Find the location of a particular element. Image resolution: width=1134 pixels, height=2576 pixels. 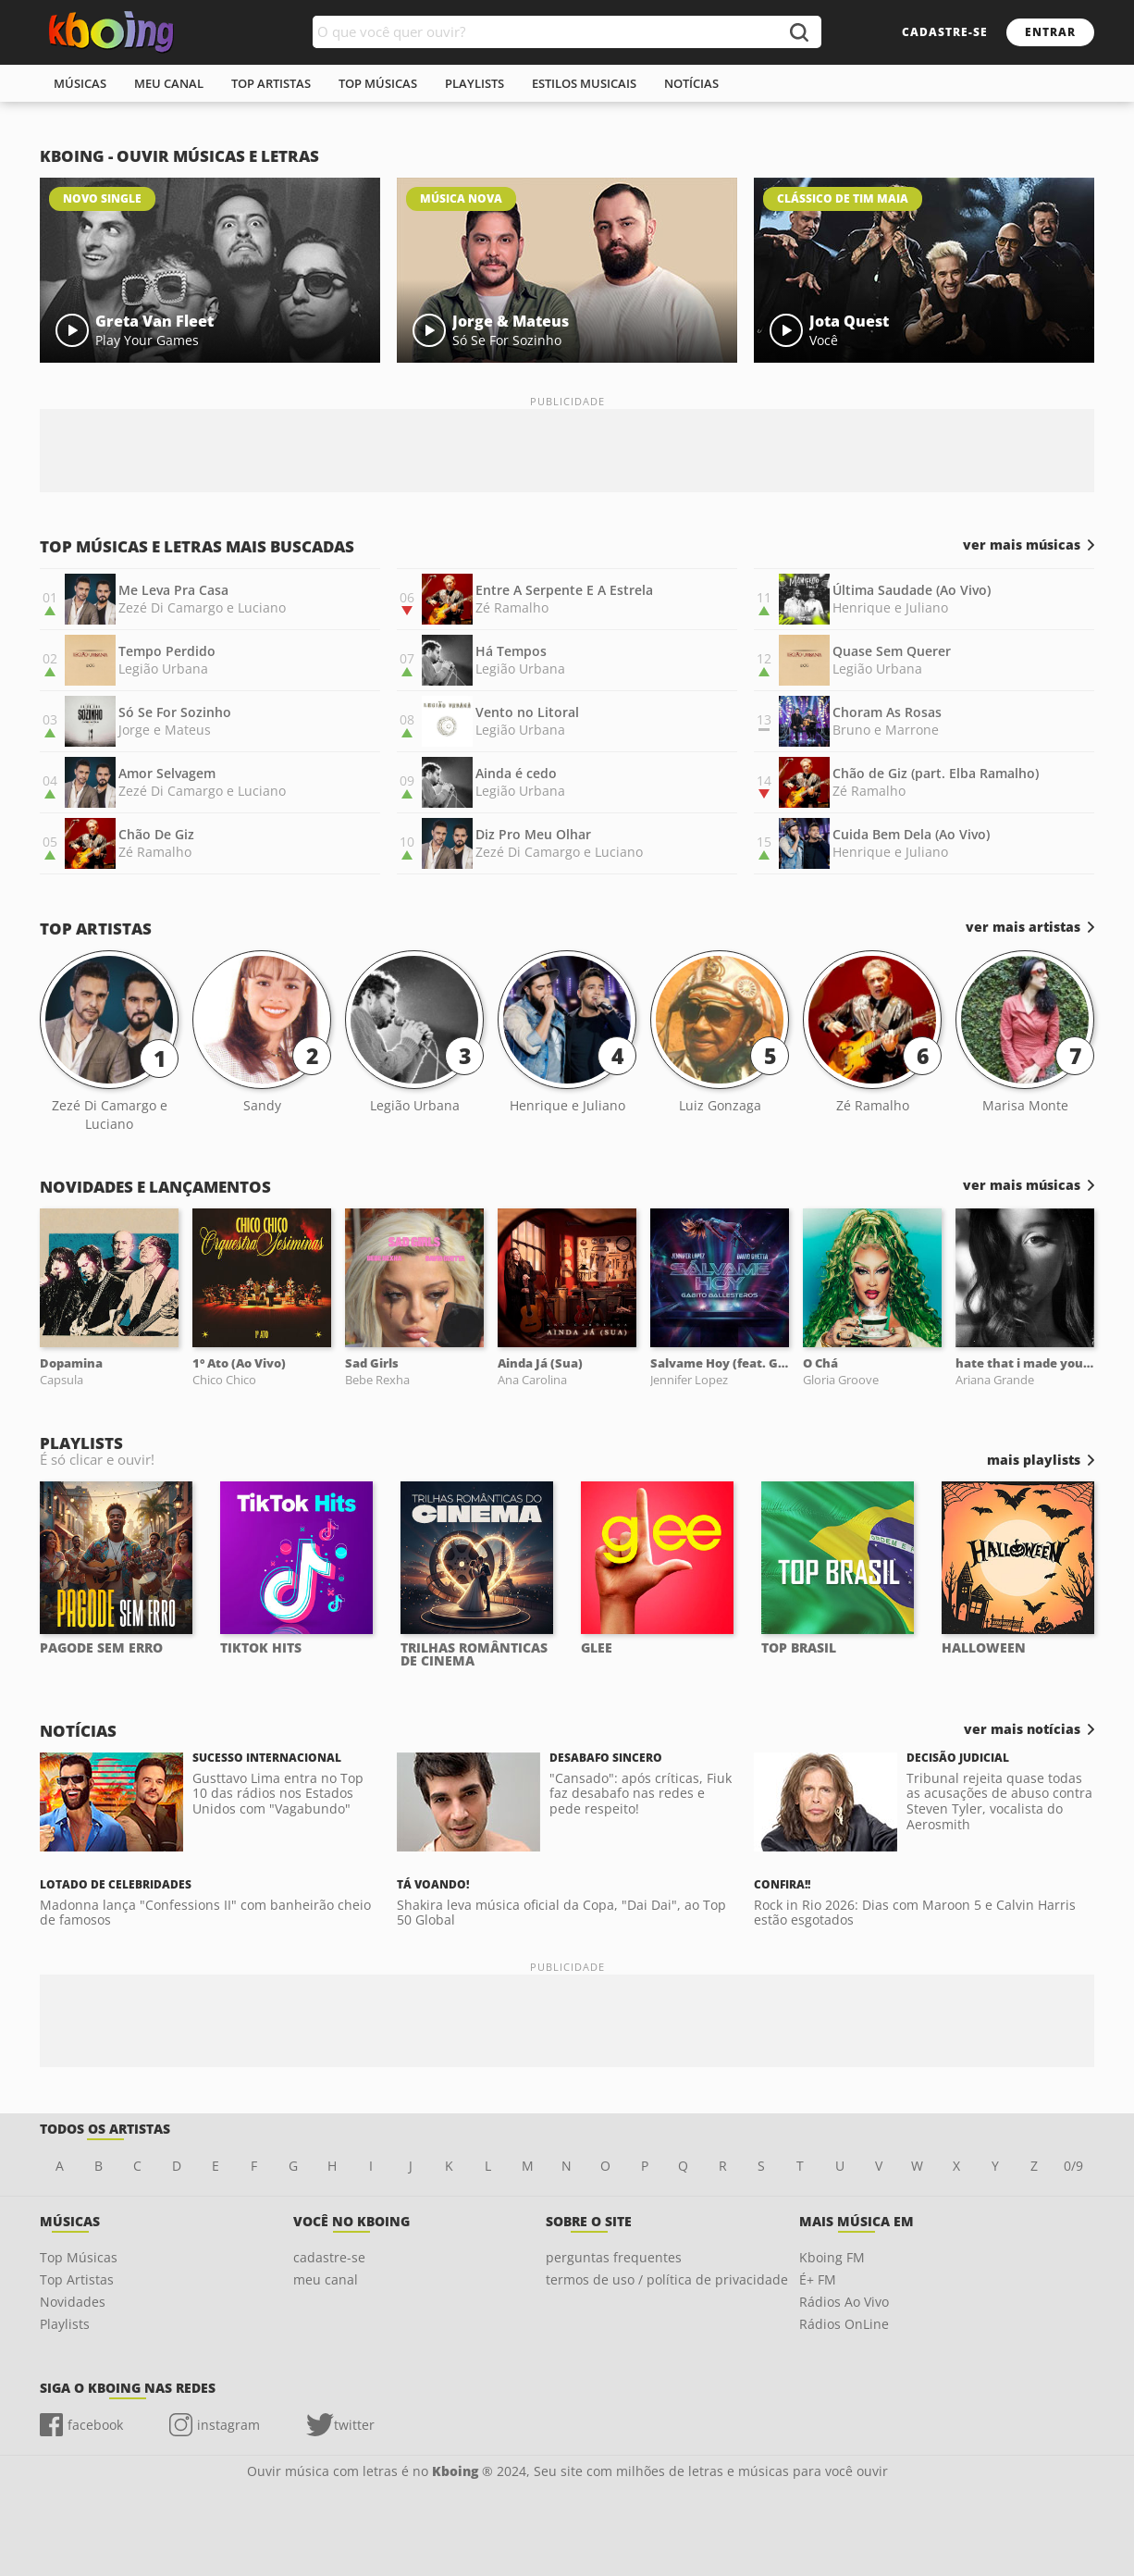

entrar is located at coordinates (1050, 32).